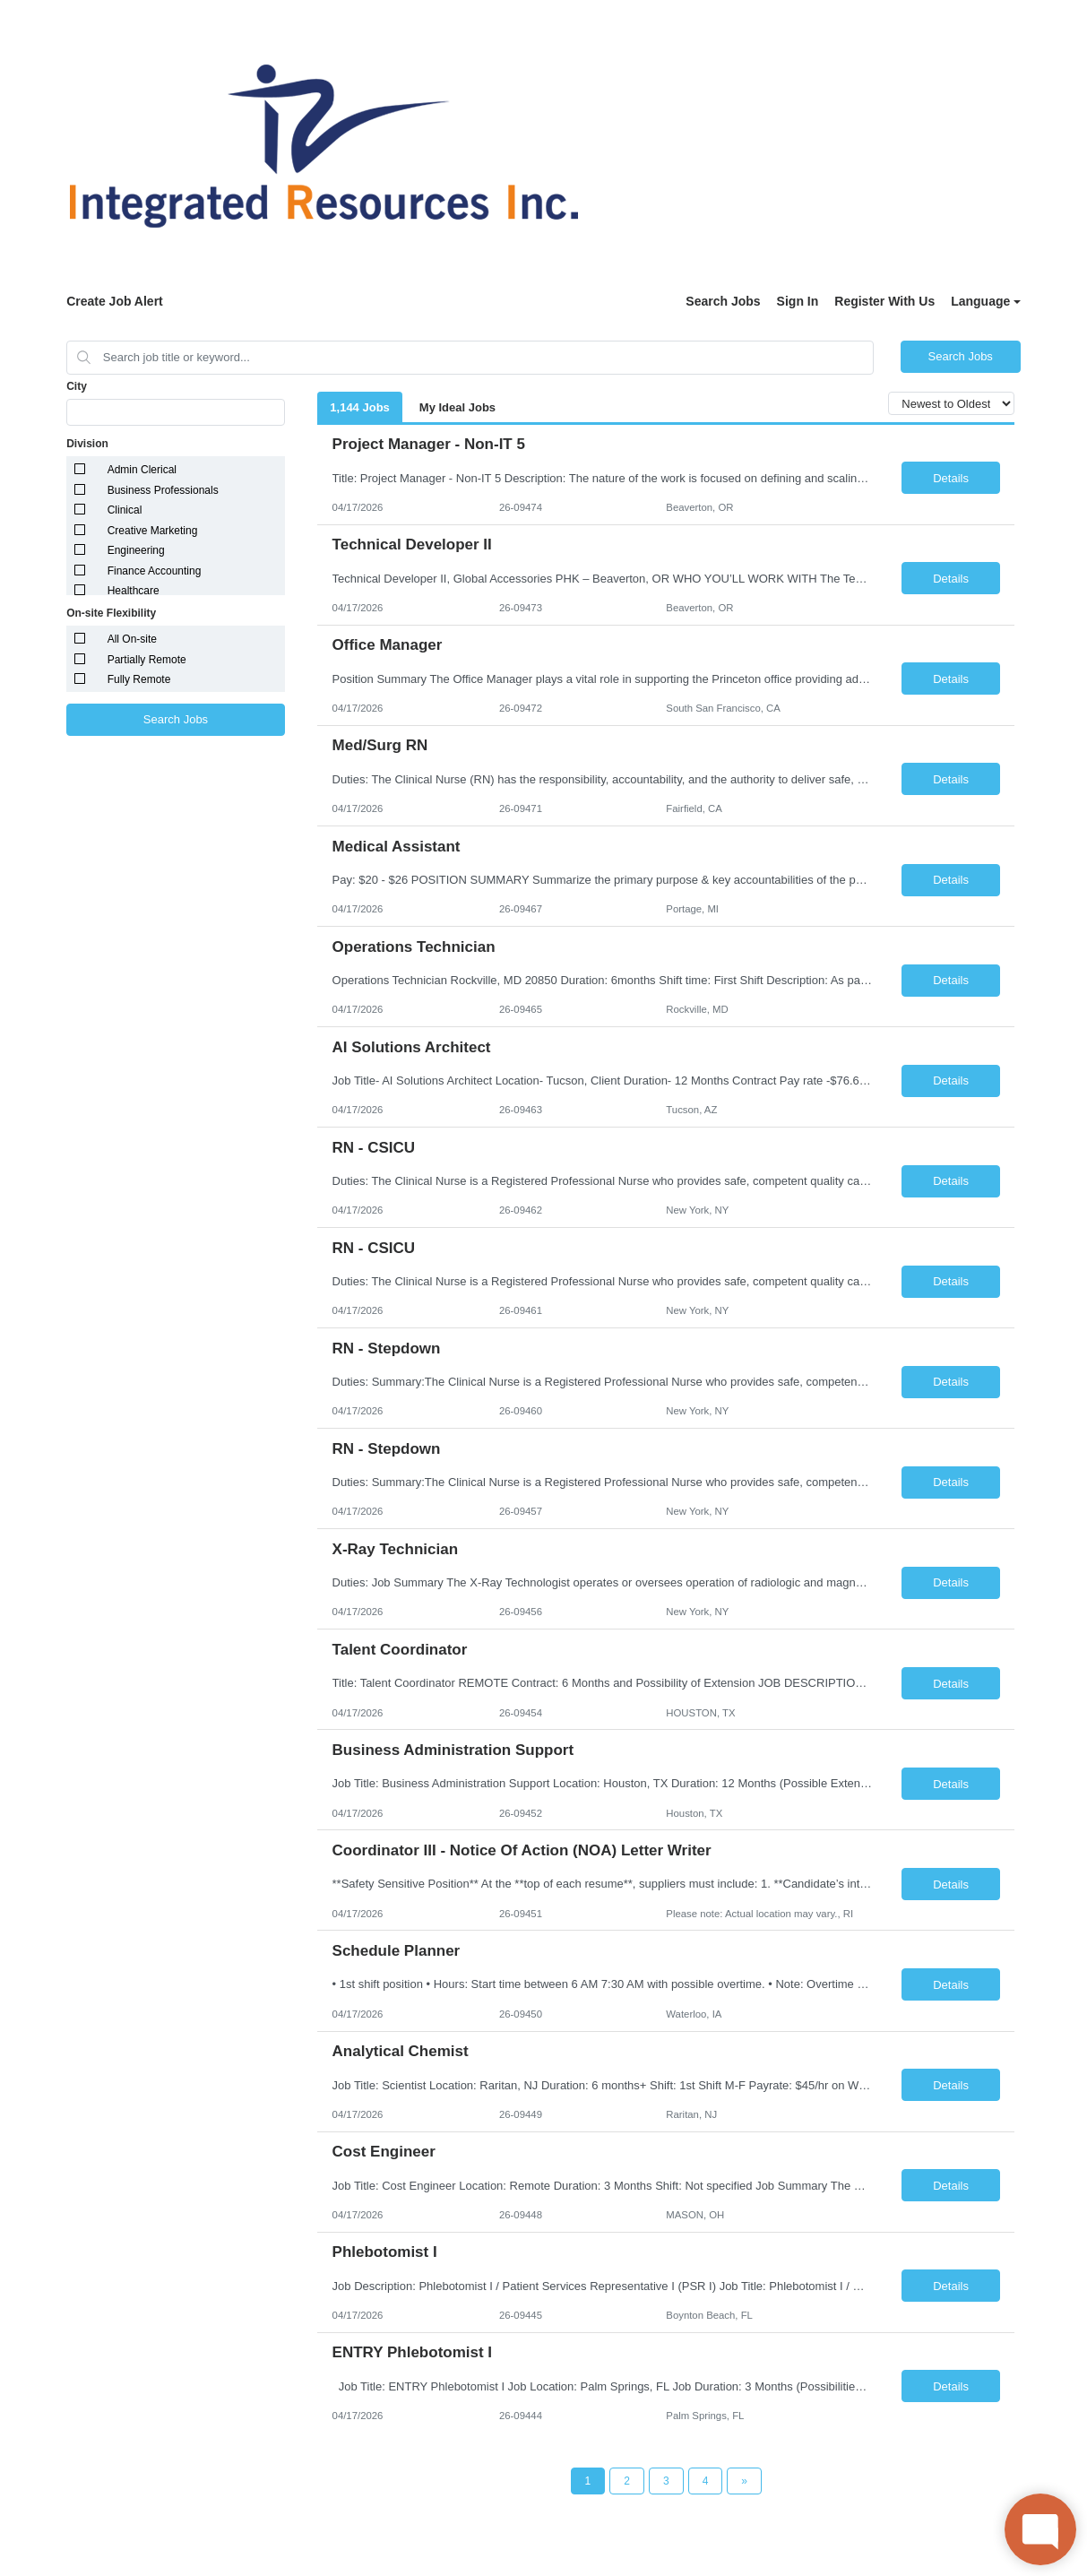  What do you see at coordinates (134, 590) in the screenshot?
I see `Healthcare` at bounding box center [134, 590].